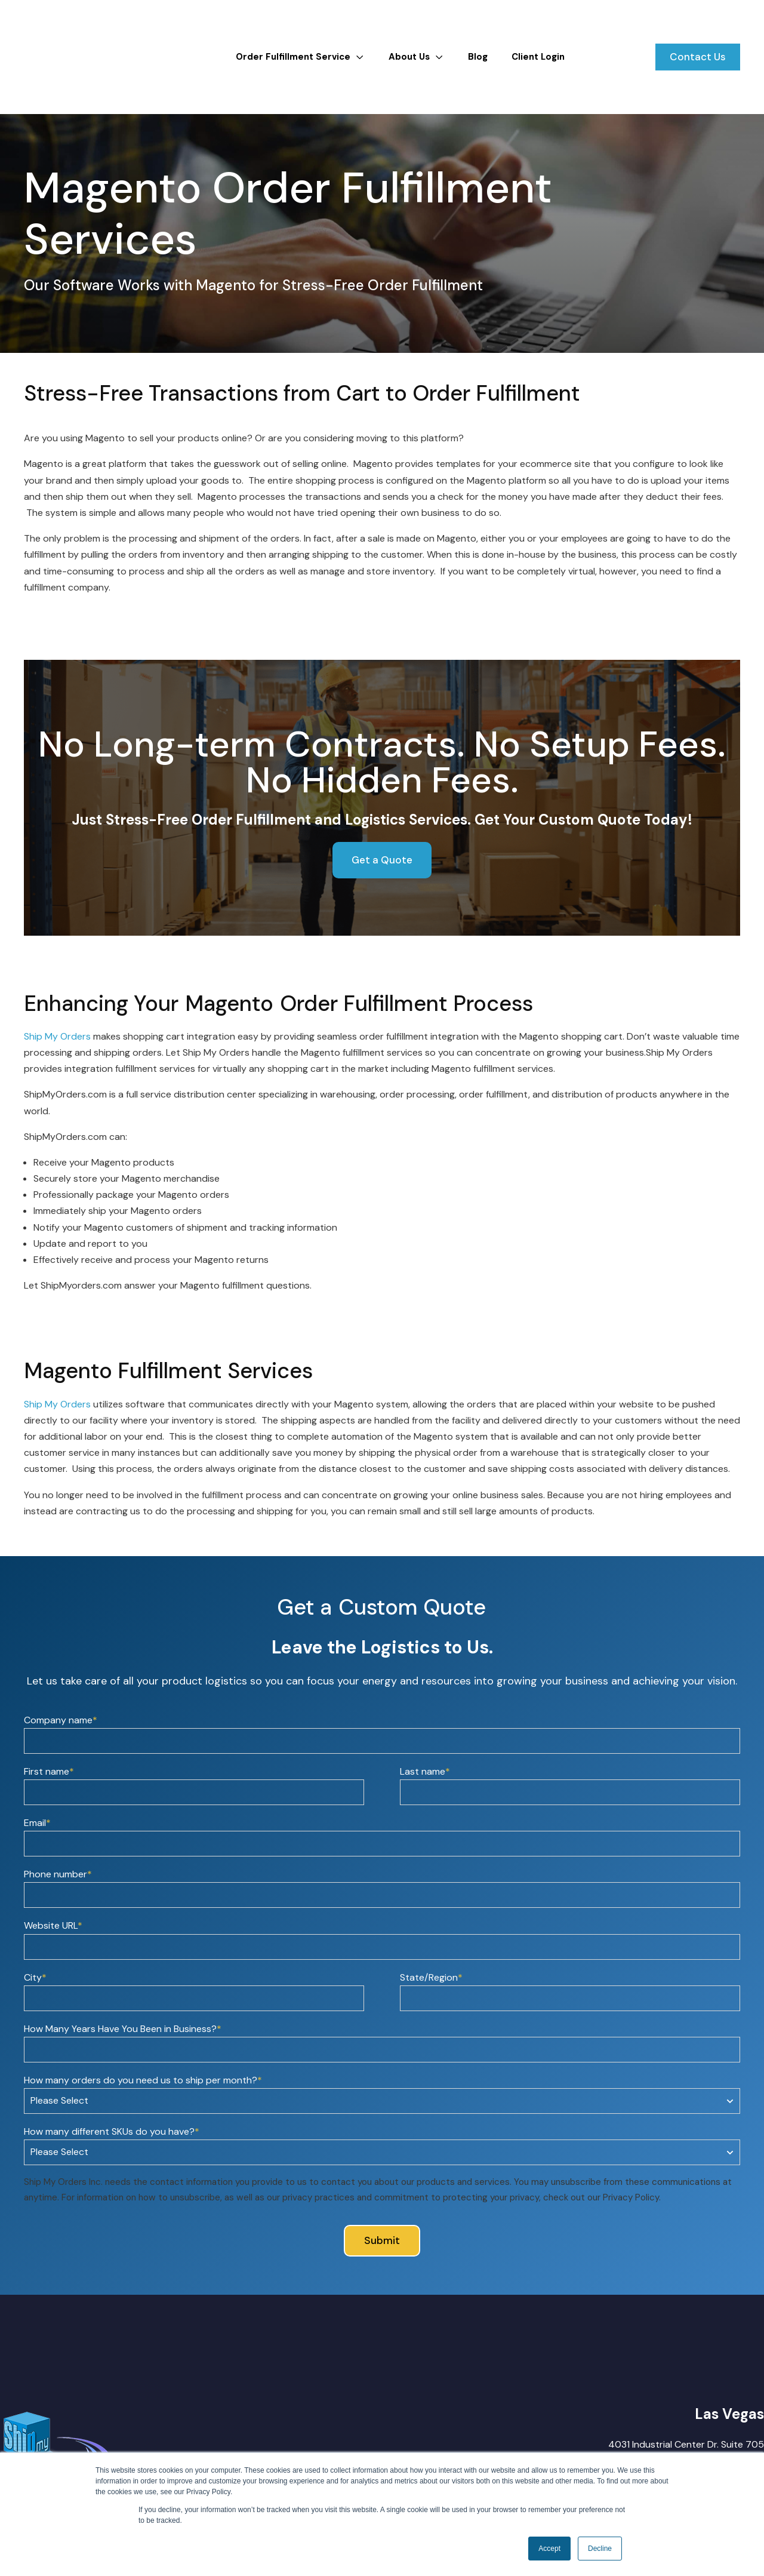 The width and height of the screenshot is (764, 2576). I want to click on Decline [button], so click(600, 2548).